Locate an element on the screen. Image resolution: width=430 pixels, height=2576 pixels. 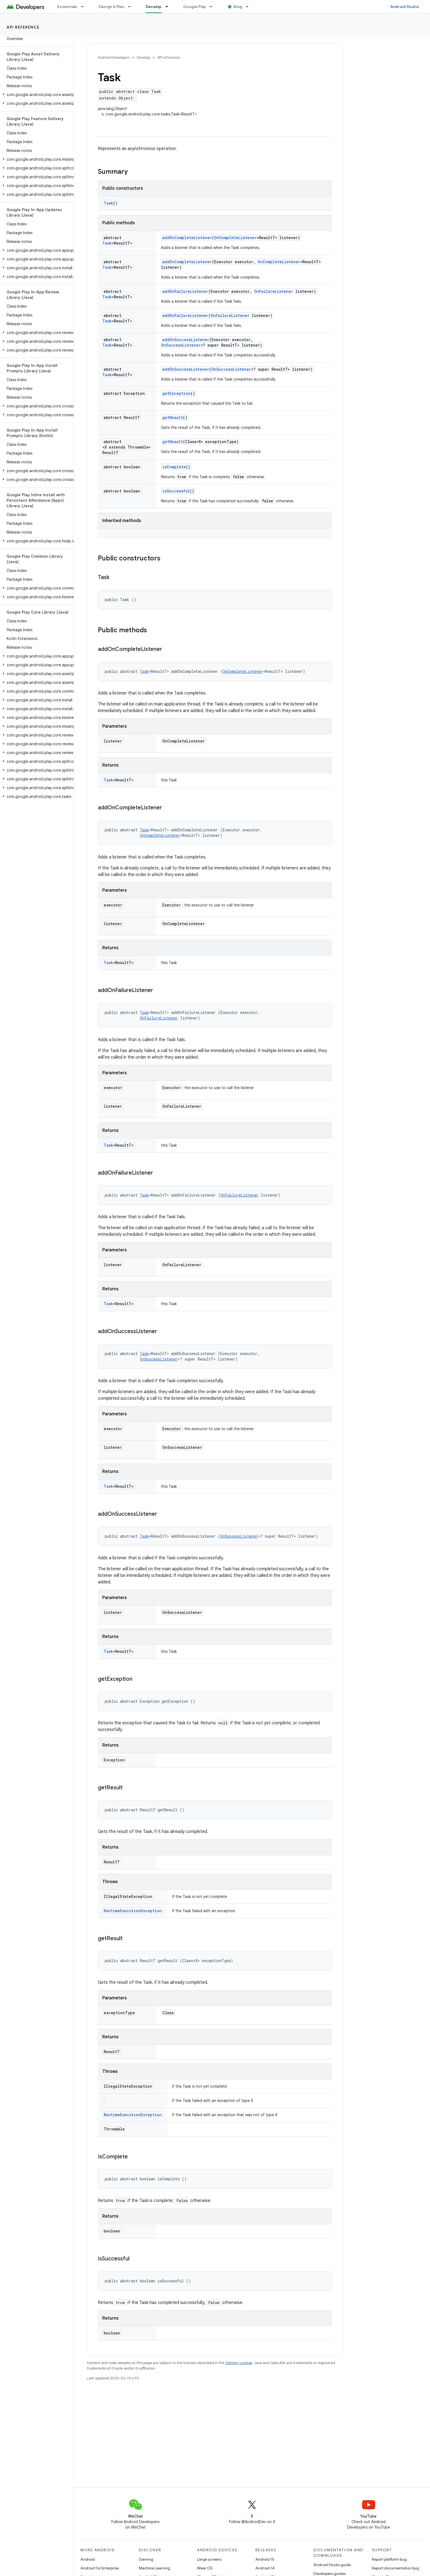
OnFailureListener is located at coordinates (273, 291).